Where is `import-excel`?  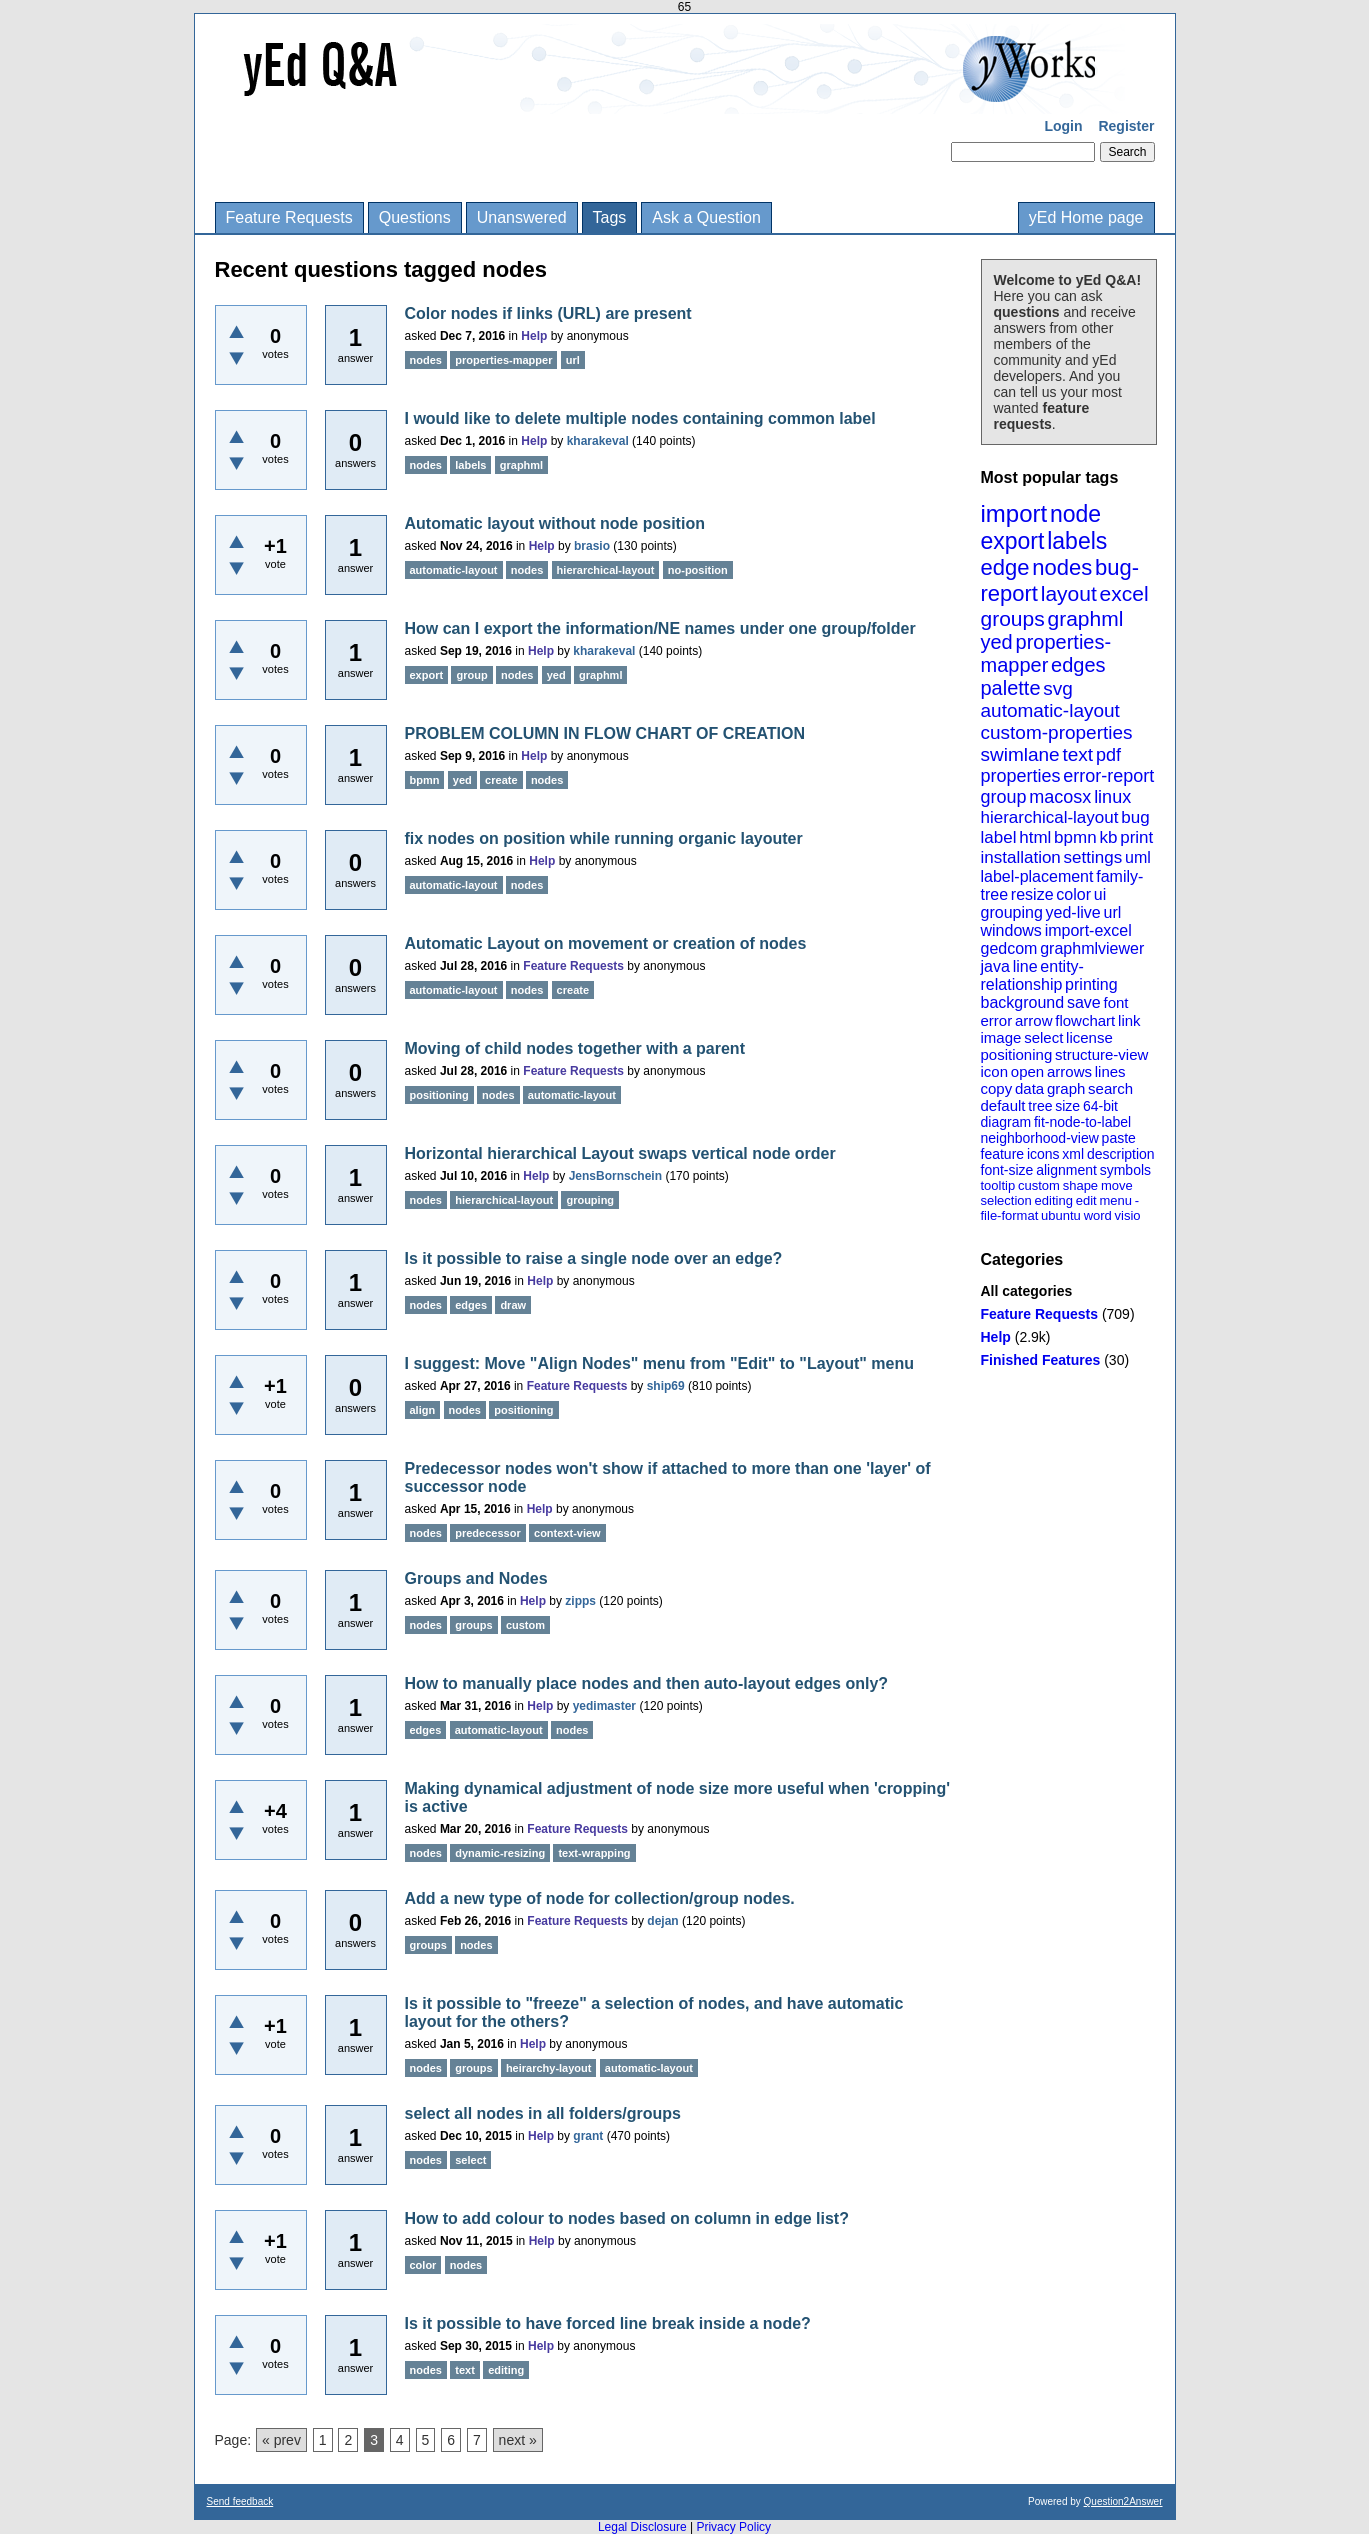 import-excel is located at coordinates (1088, 930).